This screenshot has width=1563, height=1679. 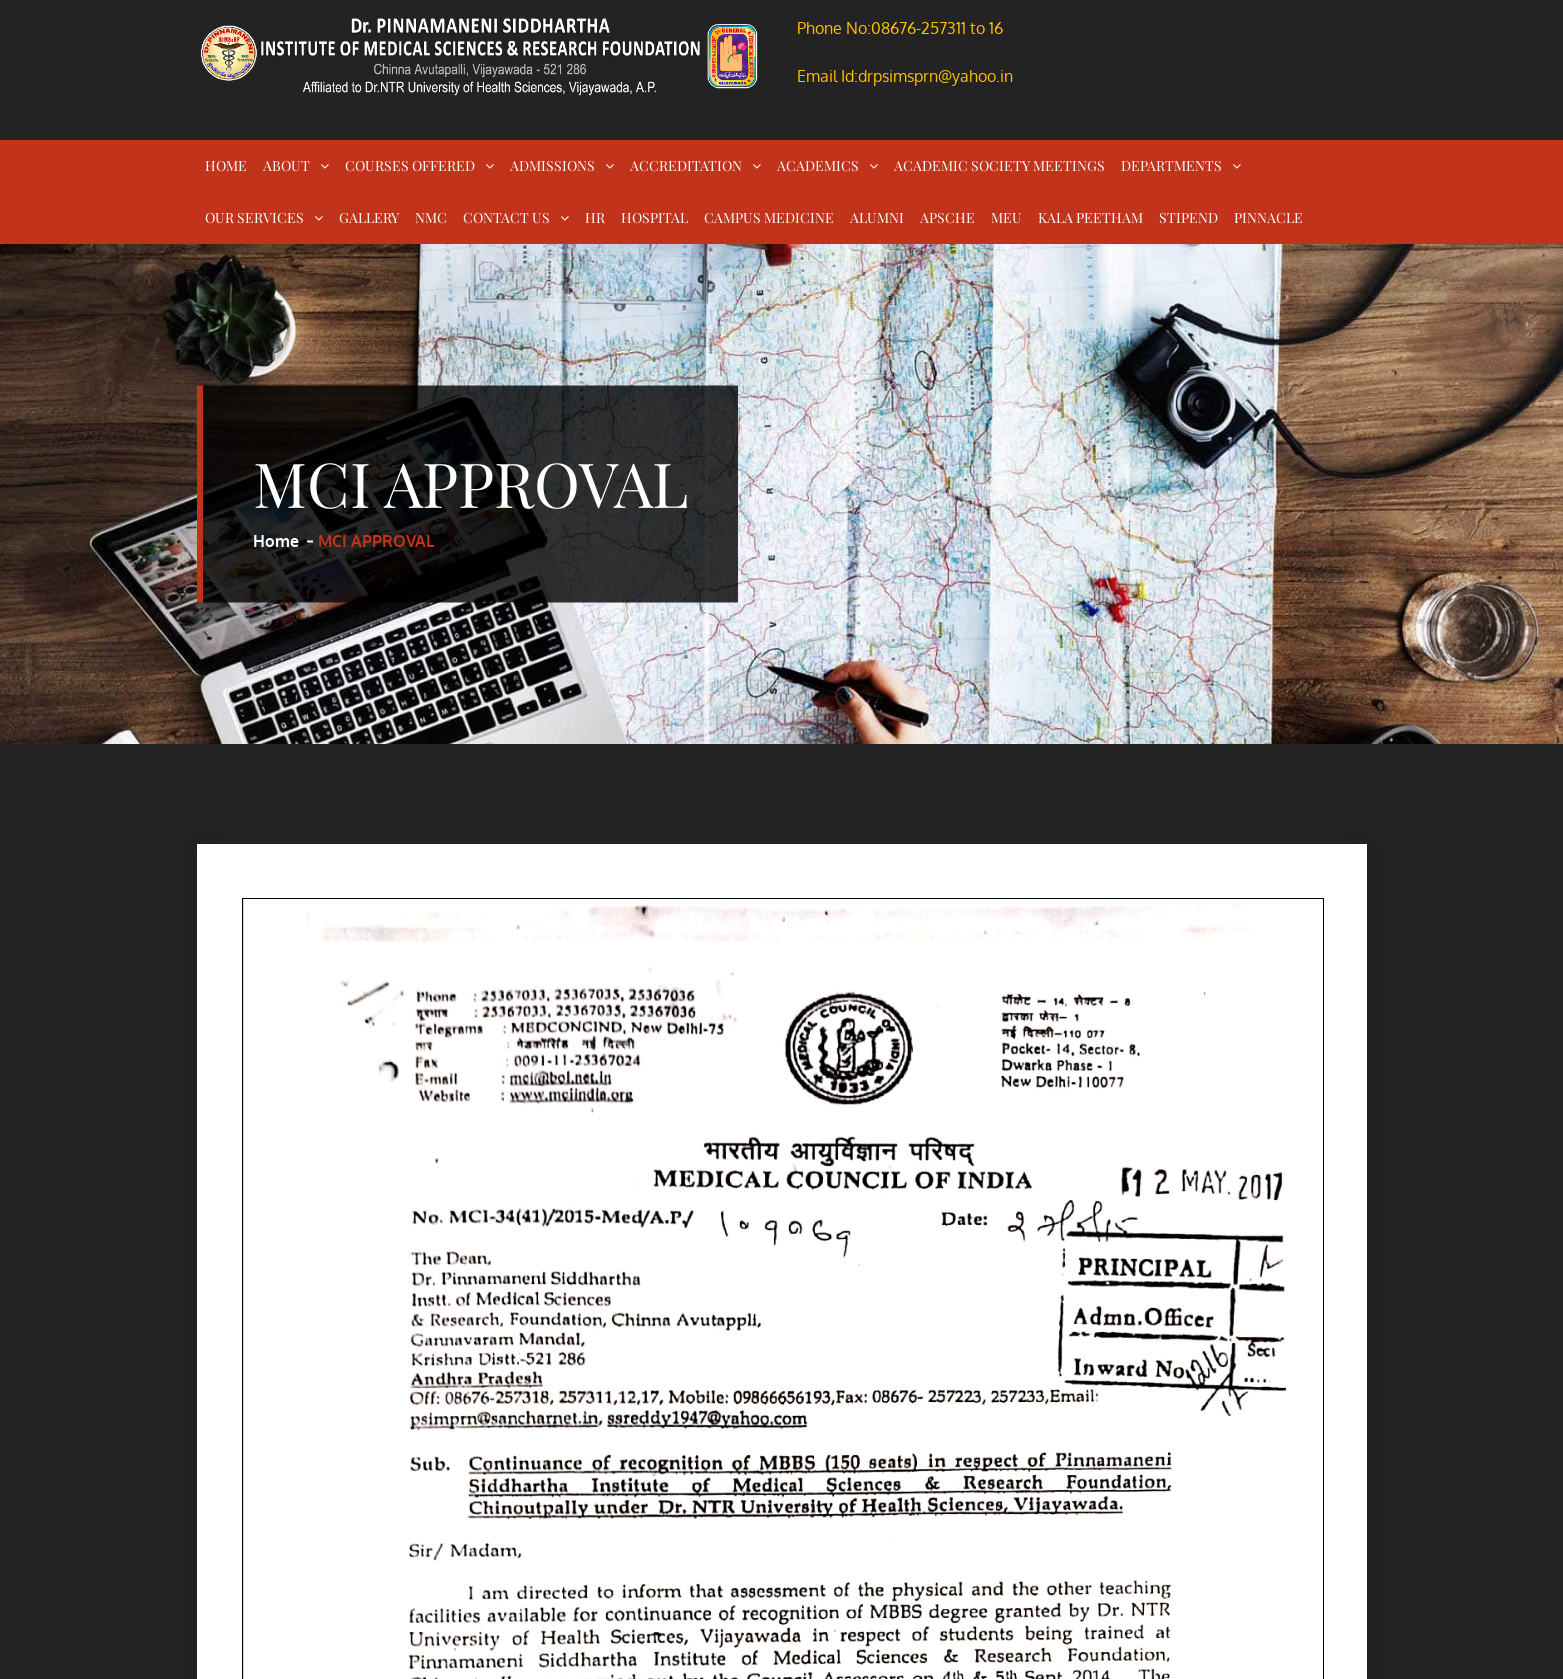 I want to click on DEPARTMENTS, so click(x=1171, y=165).